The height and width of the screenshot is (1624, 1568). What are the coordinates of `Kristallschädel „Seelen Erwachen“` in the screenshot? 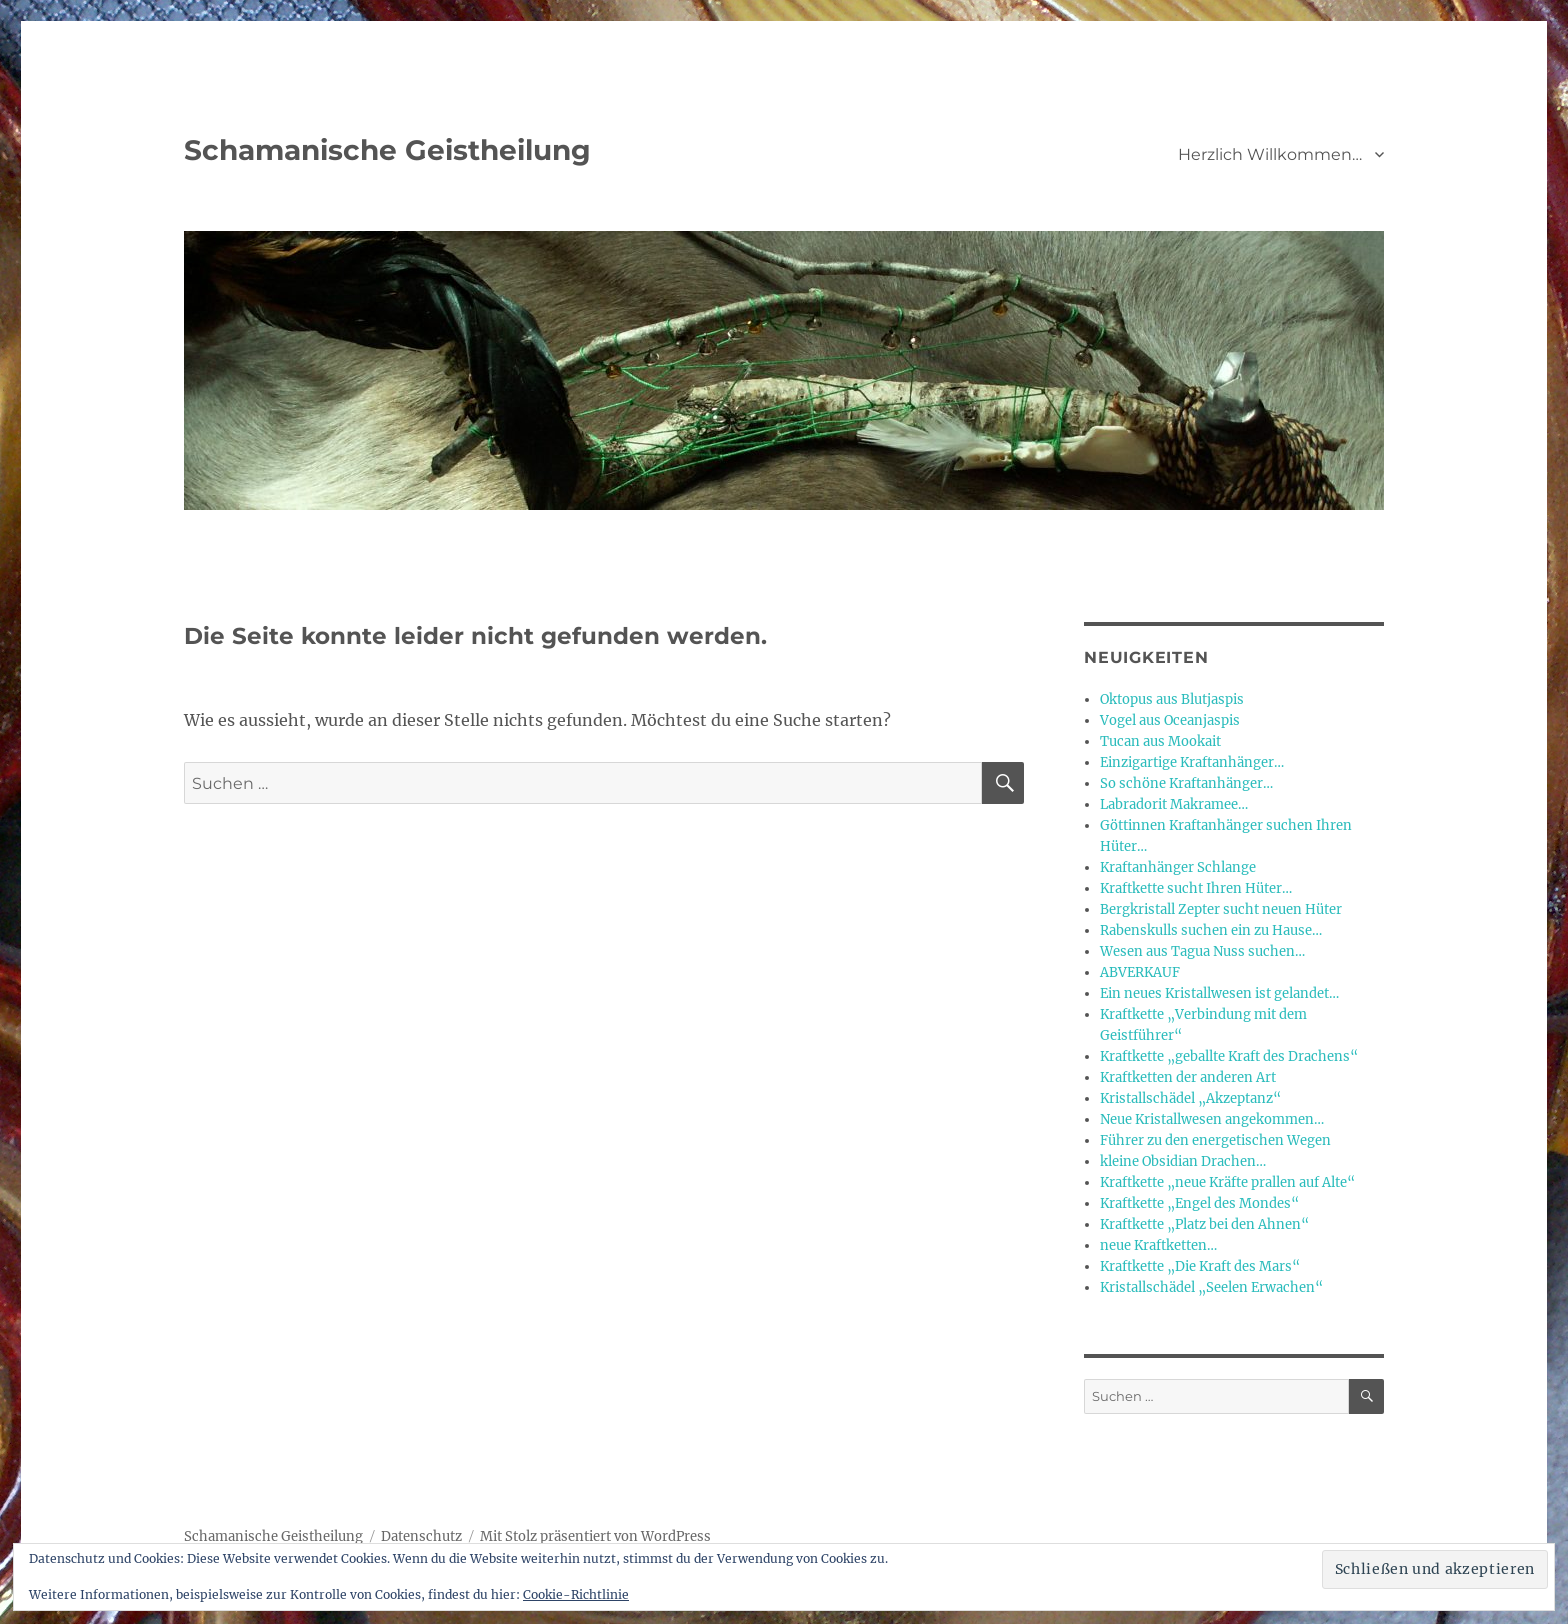 It's located at (1211, 1287).